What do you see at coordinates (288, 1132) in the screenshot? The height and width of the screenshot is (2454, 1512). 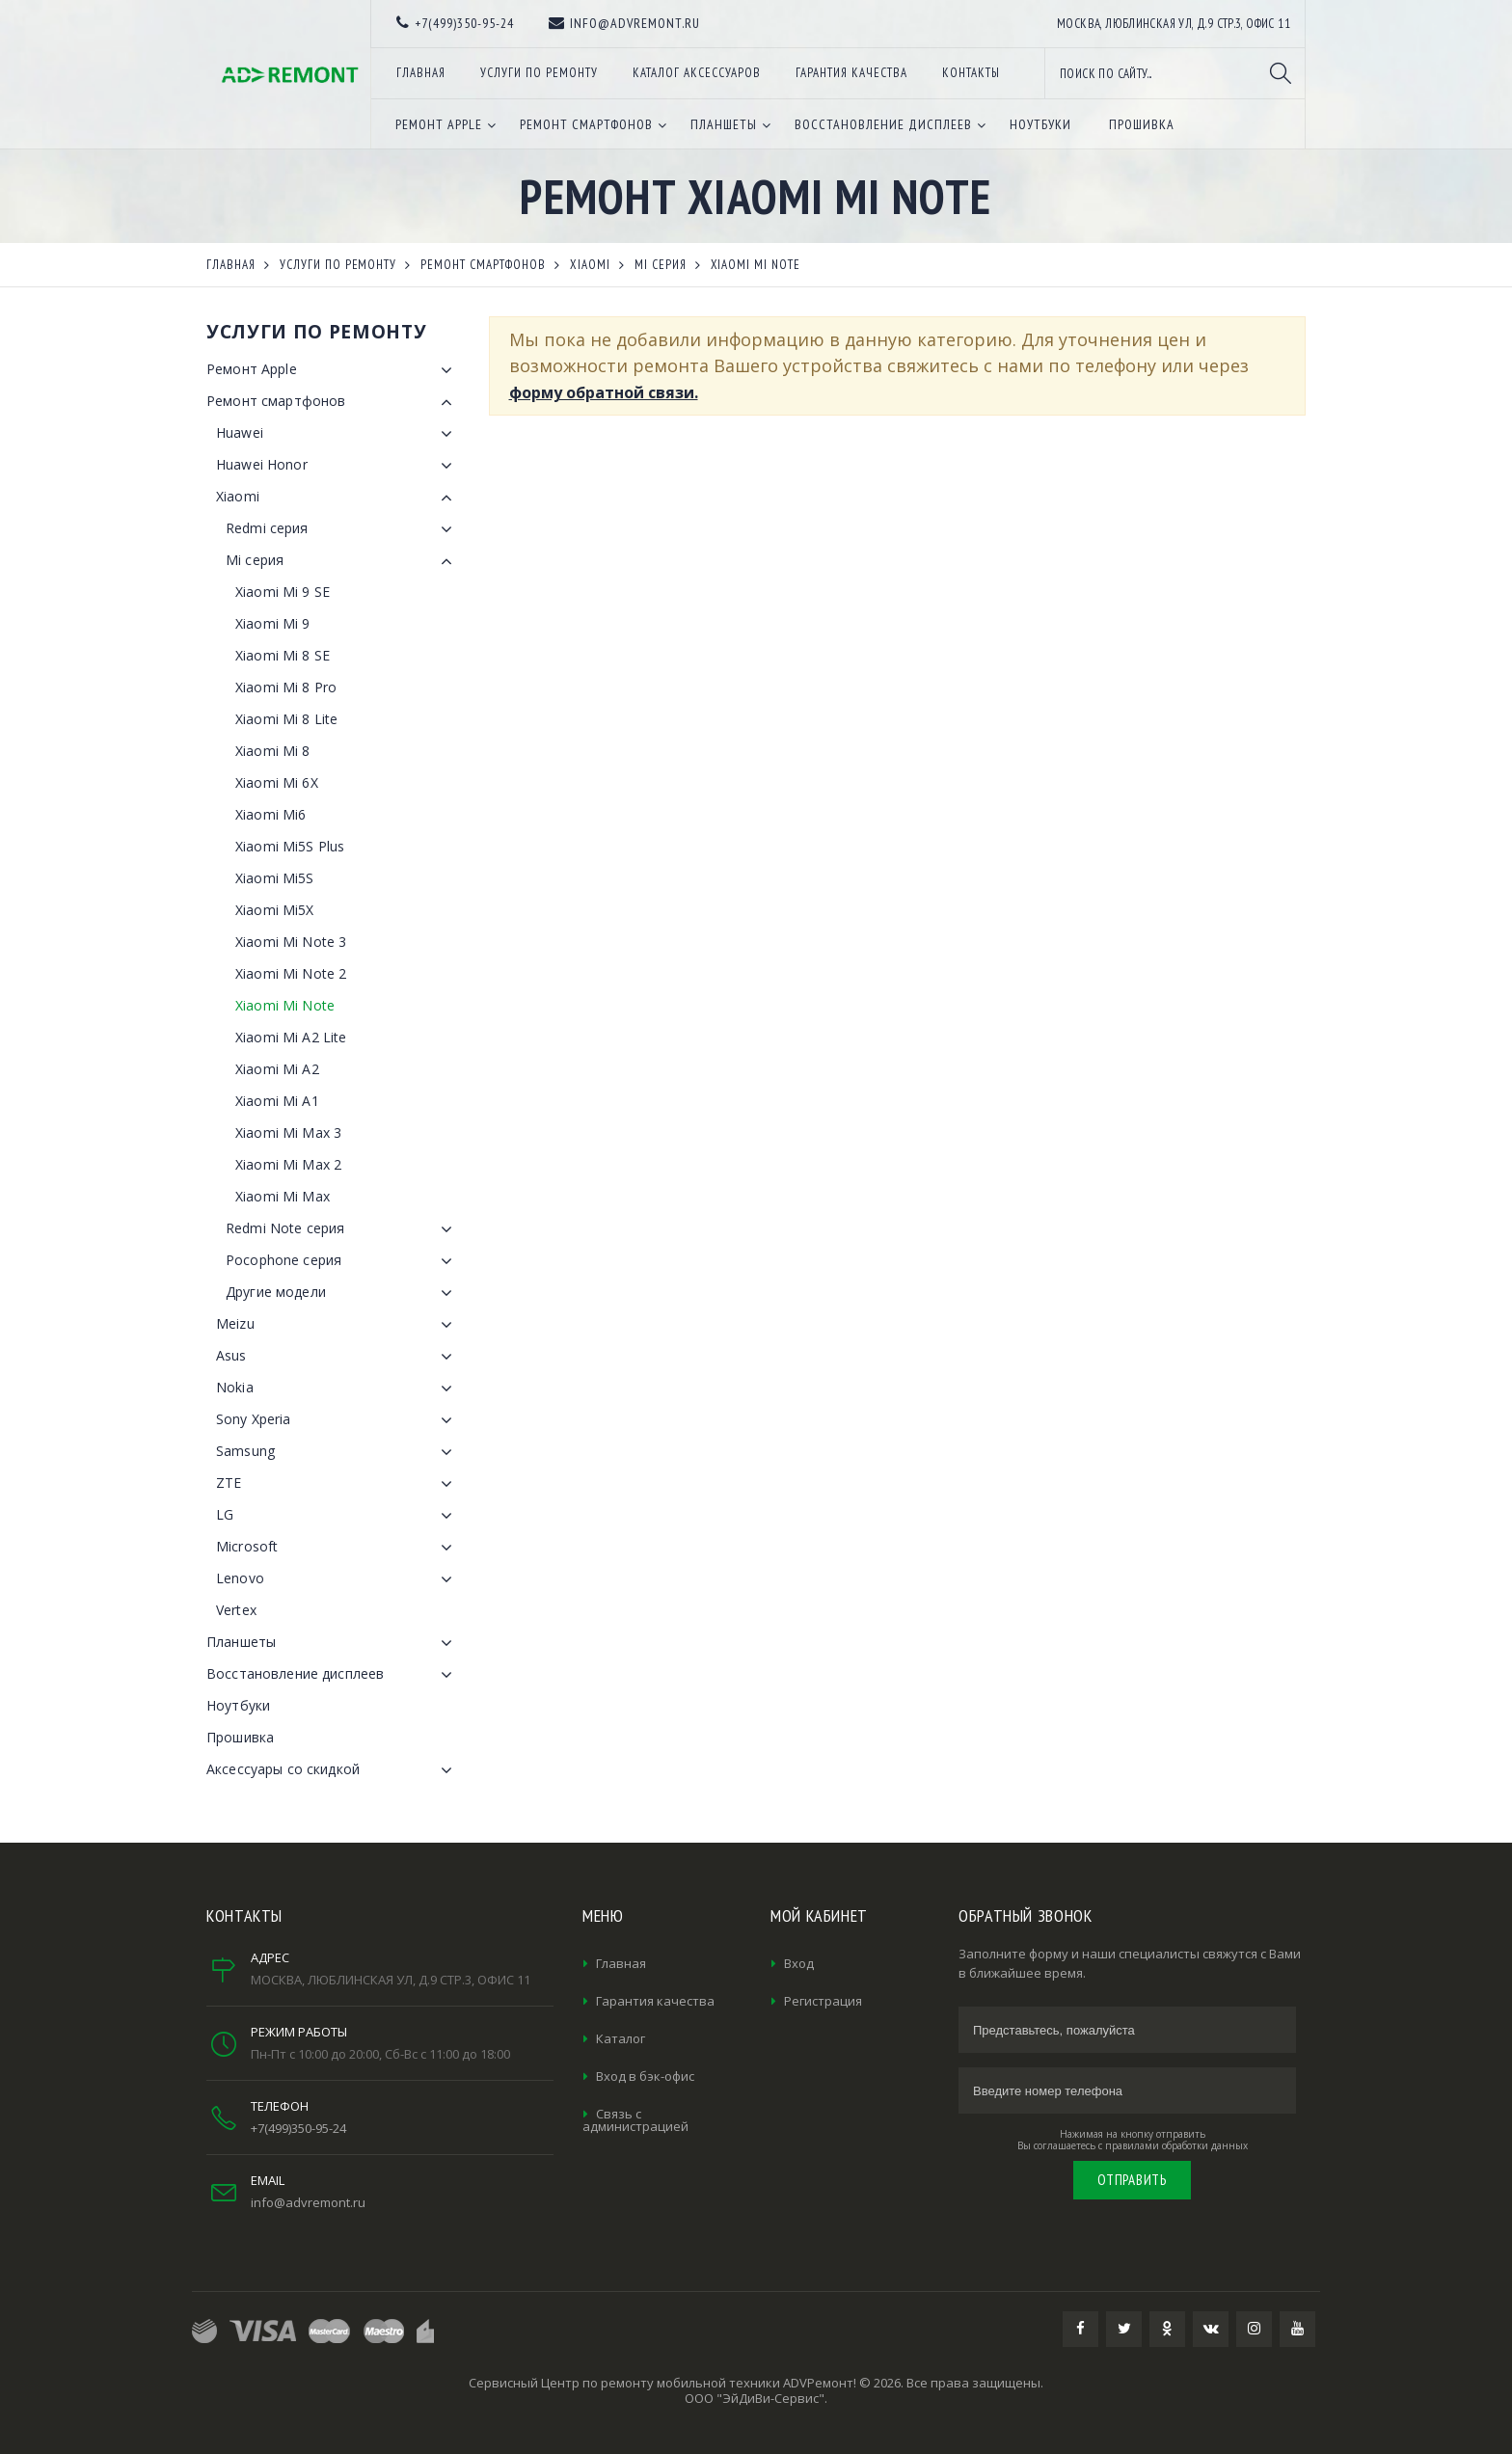 I see `Xiaomi Mi Max 3` at bounding box center [288, 1132].